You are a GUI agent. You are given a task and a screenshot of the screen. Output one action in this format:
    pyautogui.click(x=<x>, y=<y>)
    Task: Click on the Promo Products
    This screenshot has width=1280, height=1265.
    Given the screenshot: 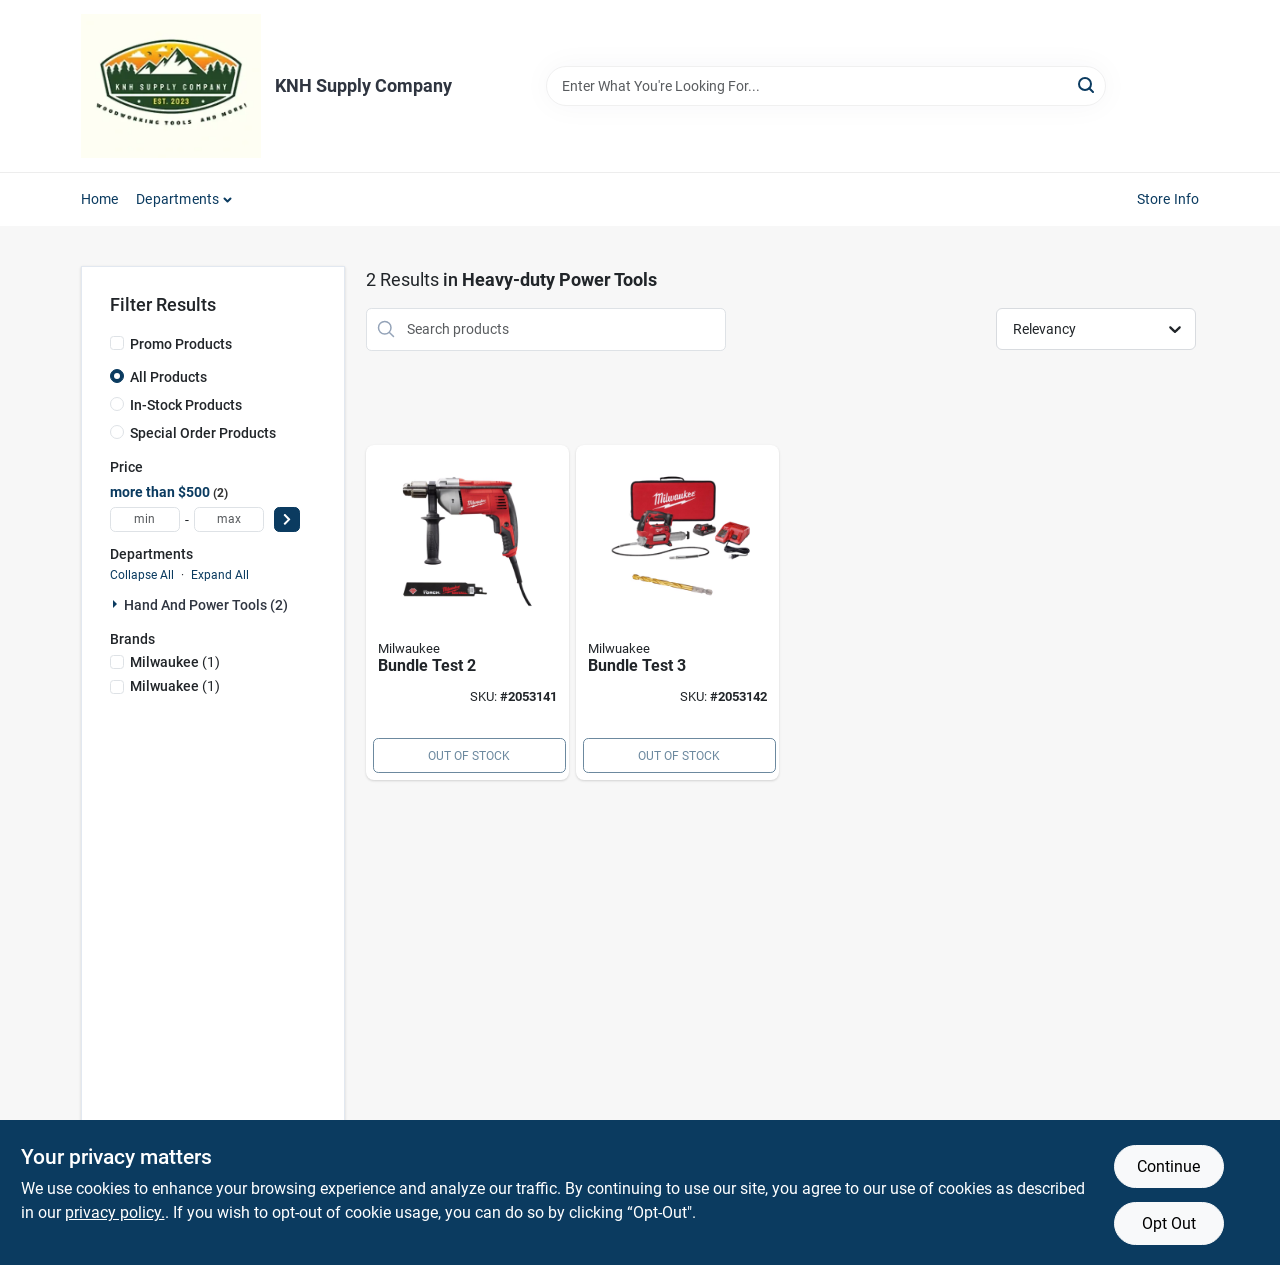 What is the action you would take?
    pyautogui.click(x=181, y=344)
    